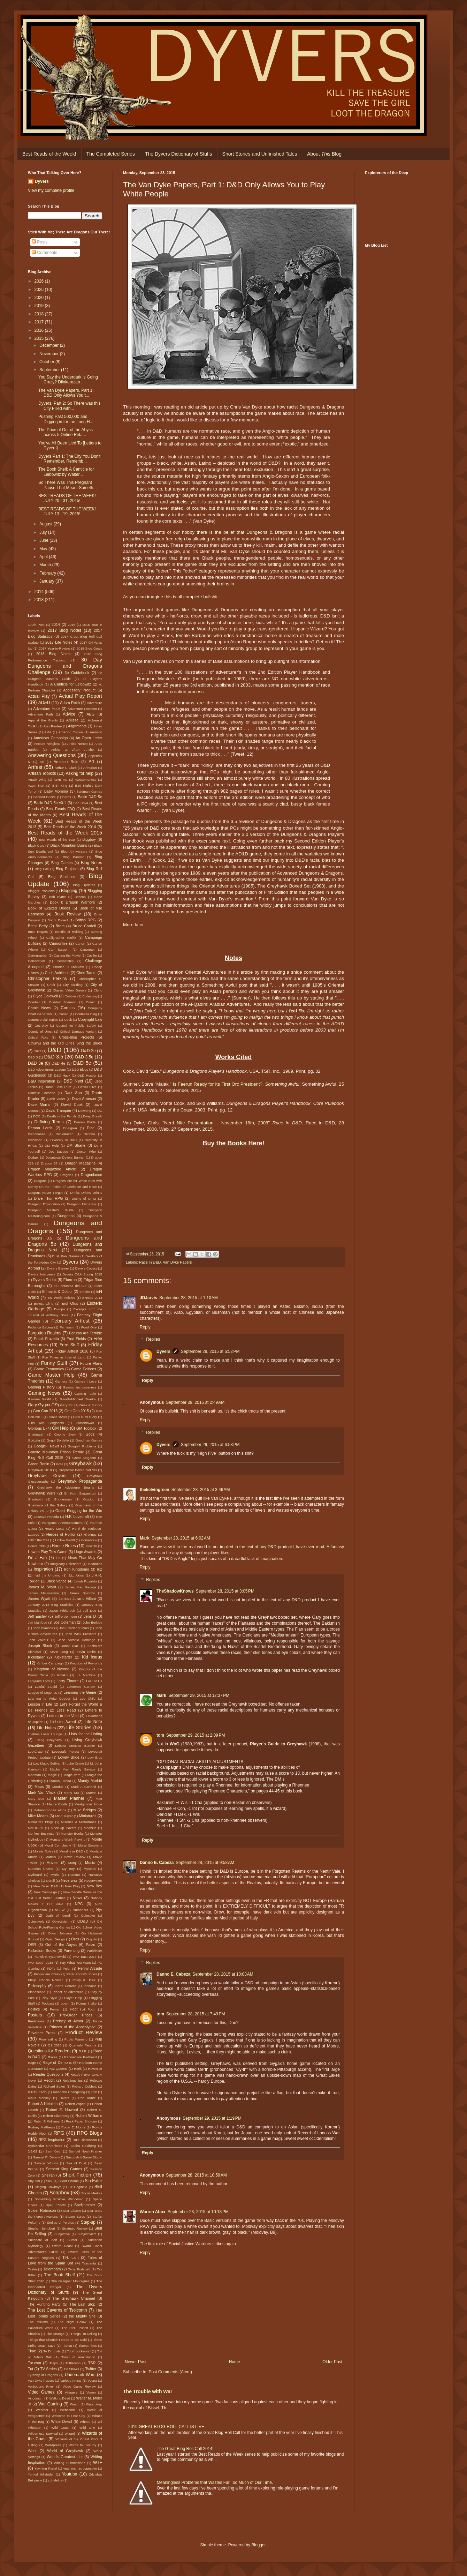 This screenshot has width=467, height=2576. I want to click on Conan, so click(63, 1014).